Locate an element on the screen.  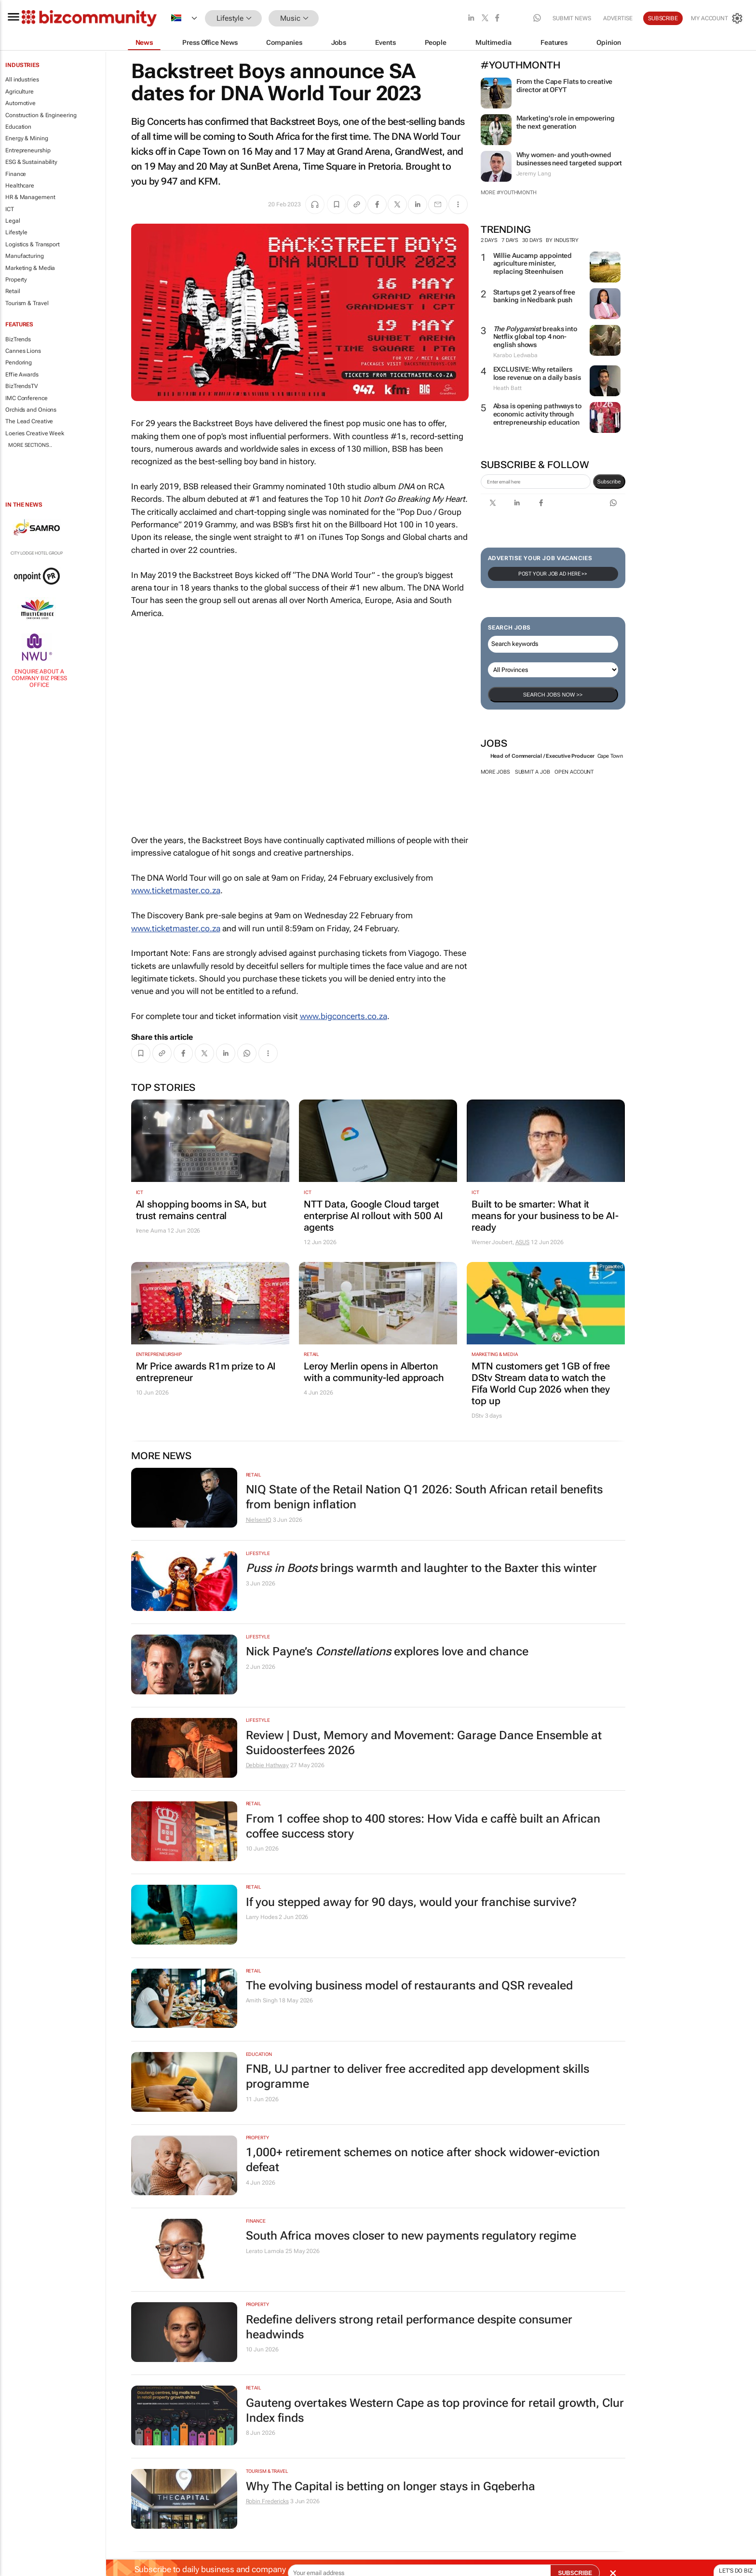
South Africa moves closer to new payments regulatory regime is located at coordinates (411, 2235).